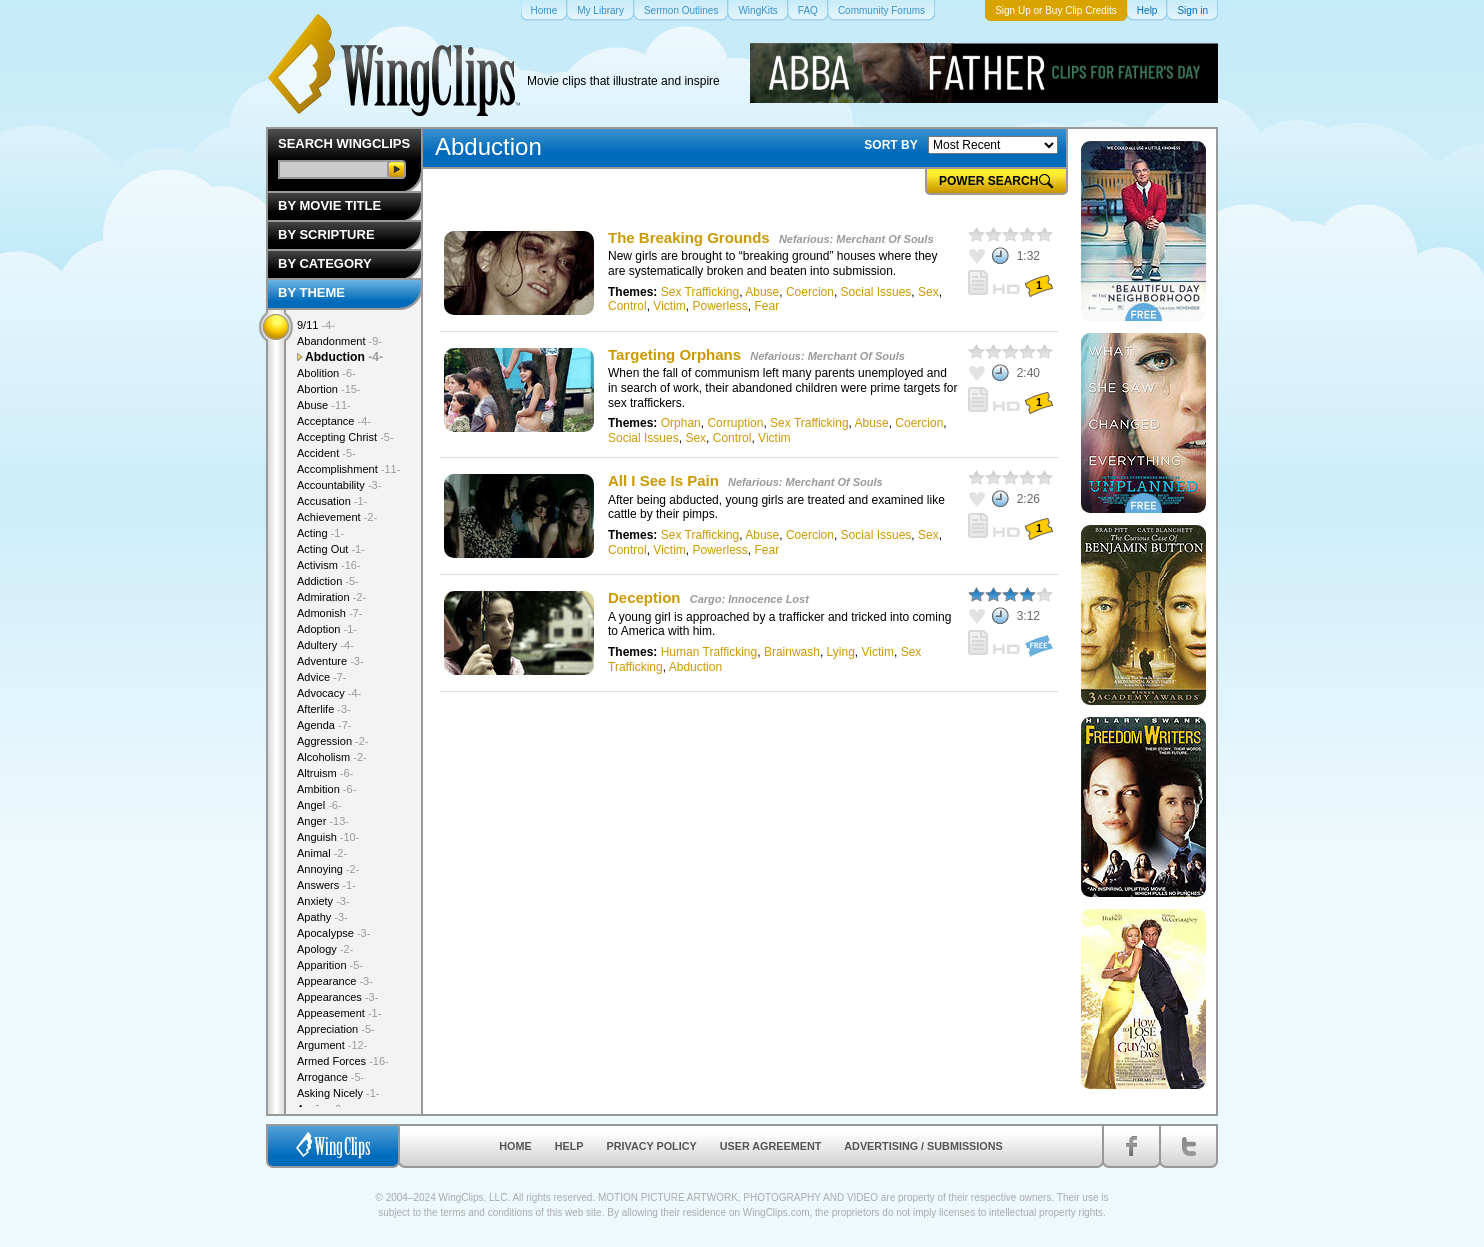  Describe the element at coordinates (329, 613) in the screenshot. I see `Admonish` at that location.